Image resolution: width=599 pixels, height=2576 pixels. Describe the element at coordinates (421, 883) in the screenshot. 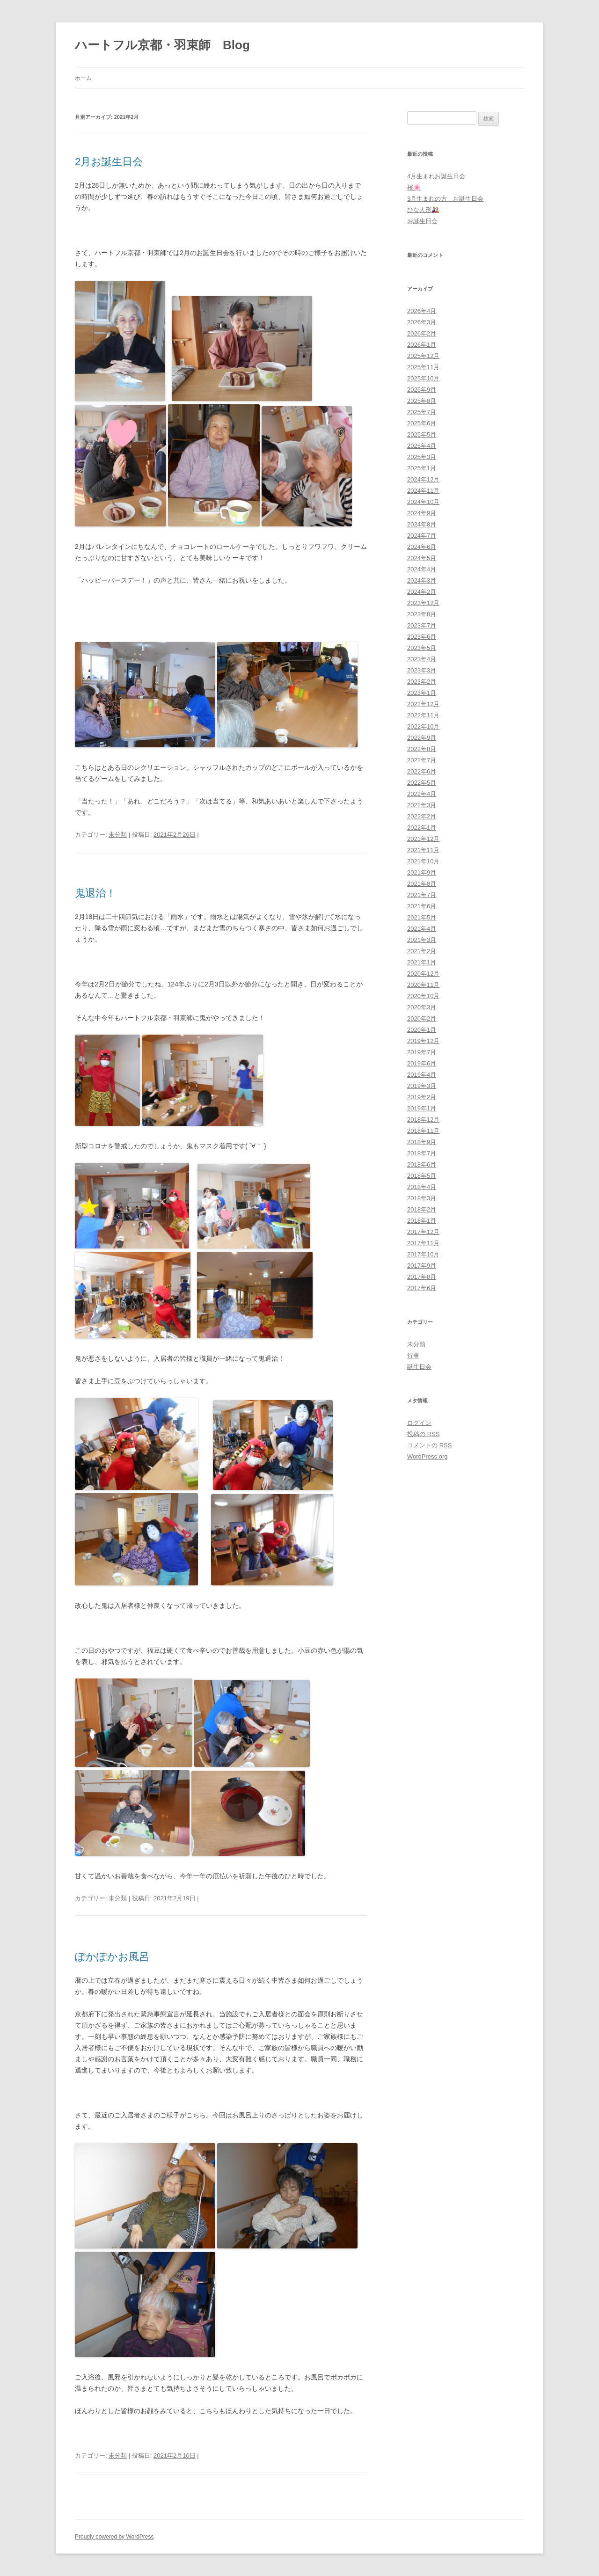

I see `2021年8月` at that location.